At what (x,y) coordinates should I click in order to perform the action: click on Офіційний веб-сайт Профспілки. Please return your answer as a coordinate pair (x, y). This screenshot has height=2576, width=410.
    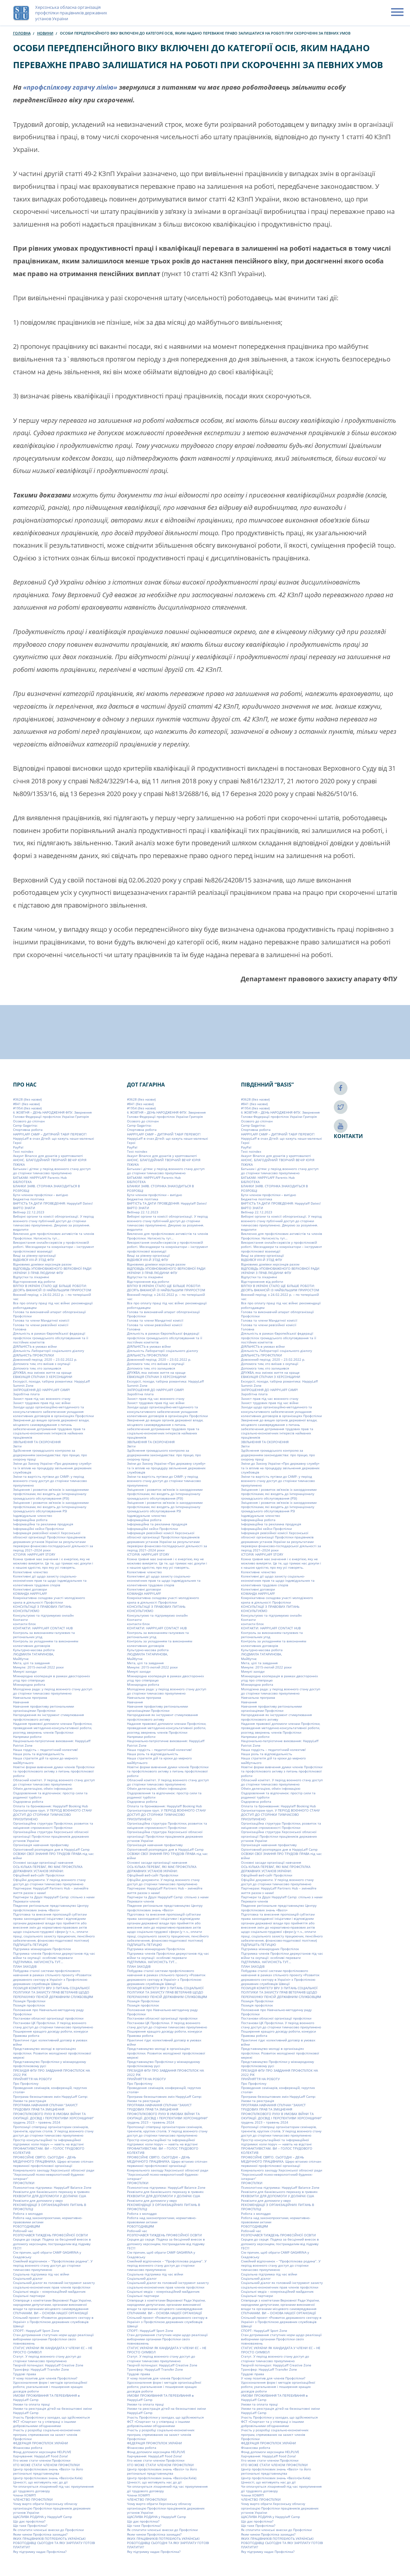
    Looking at the image, I should click on (38, 1875).